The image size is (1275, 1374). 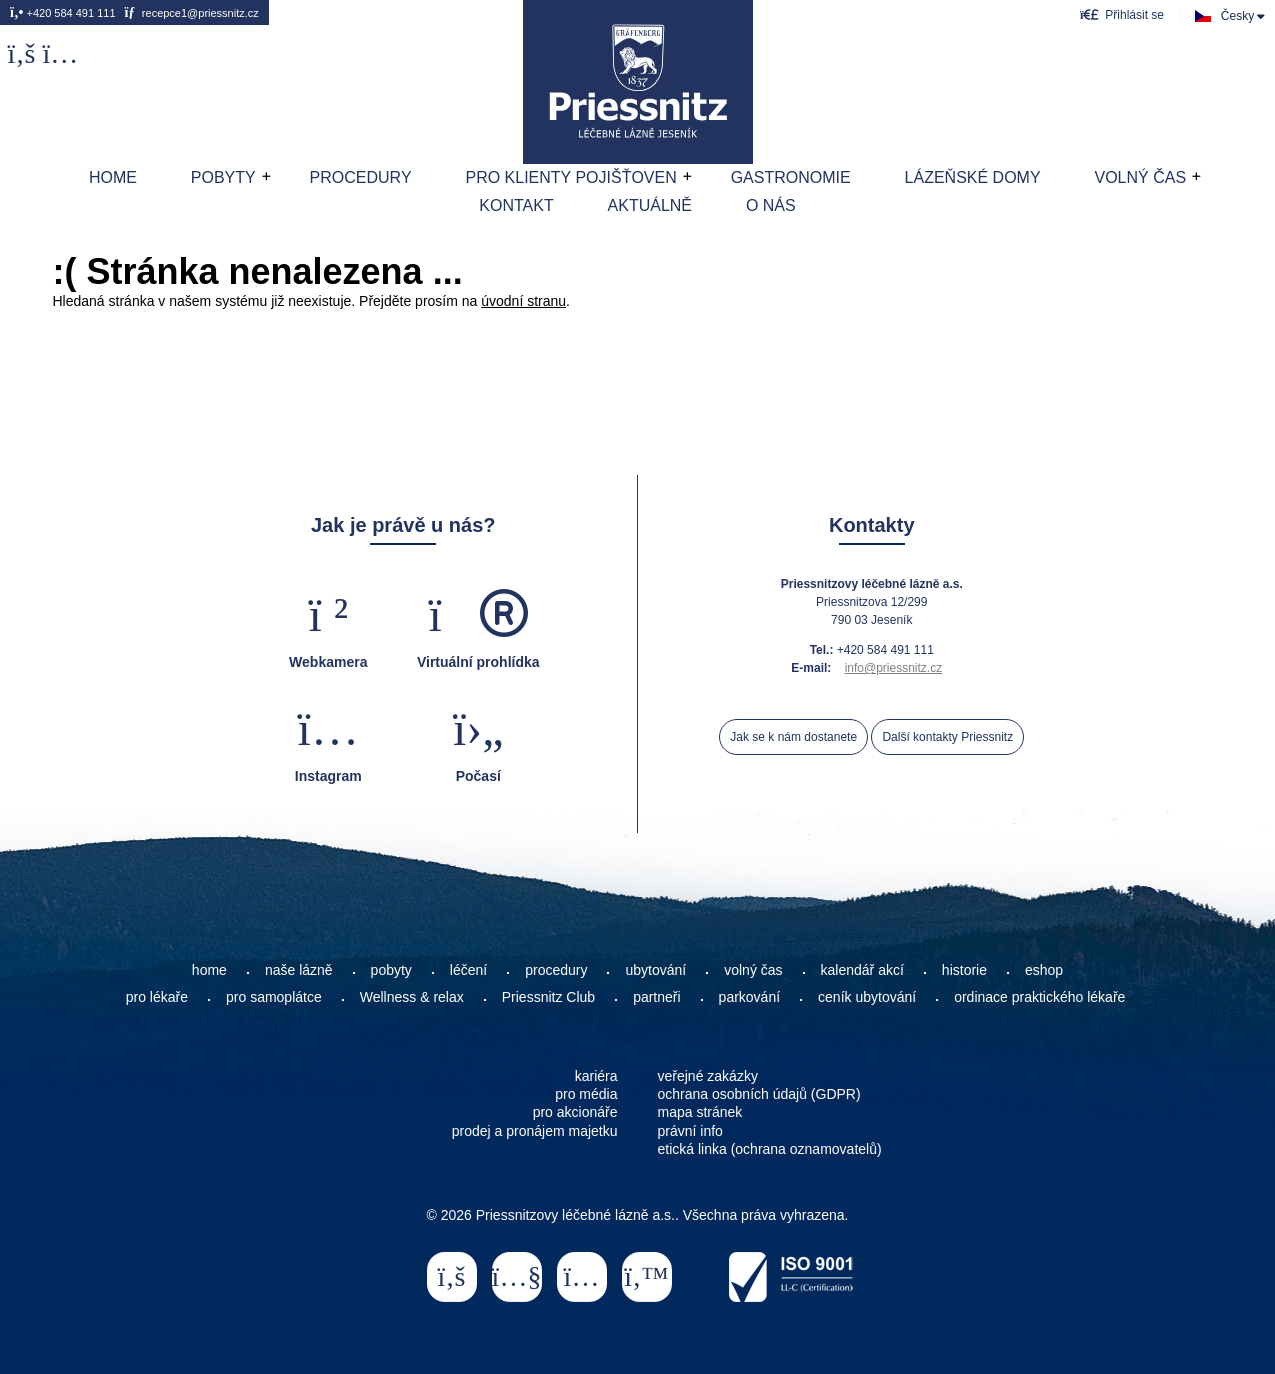 What do you see at coordinates (638, 82) in the screenshot?
I see `Home` at bounding box center [638, 82].